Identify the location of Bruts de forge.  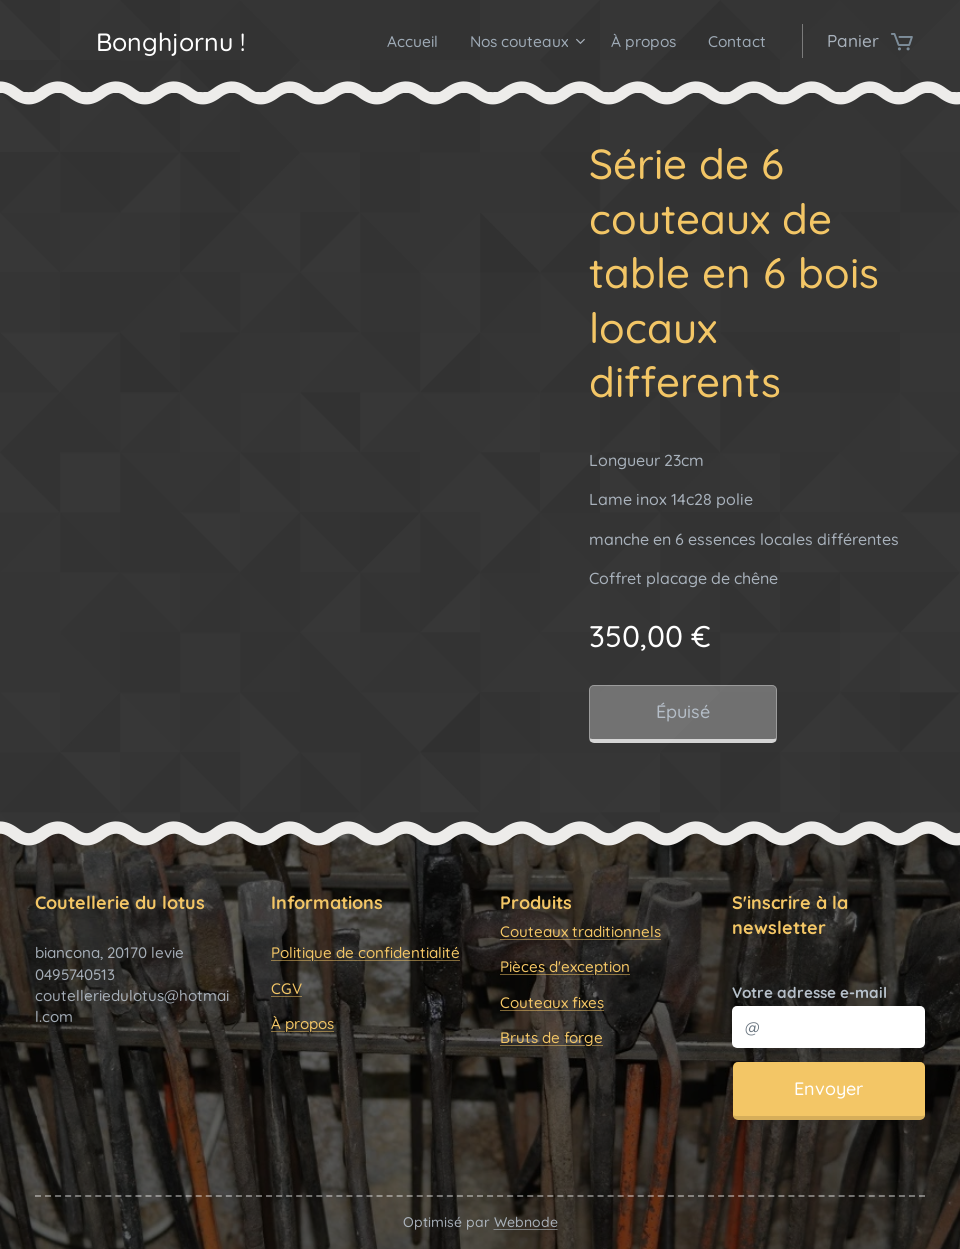
(551, 1037).